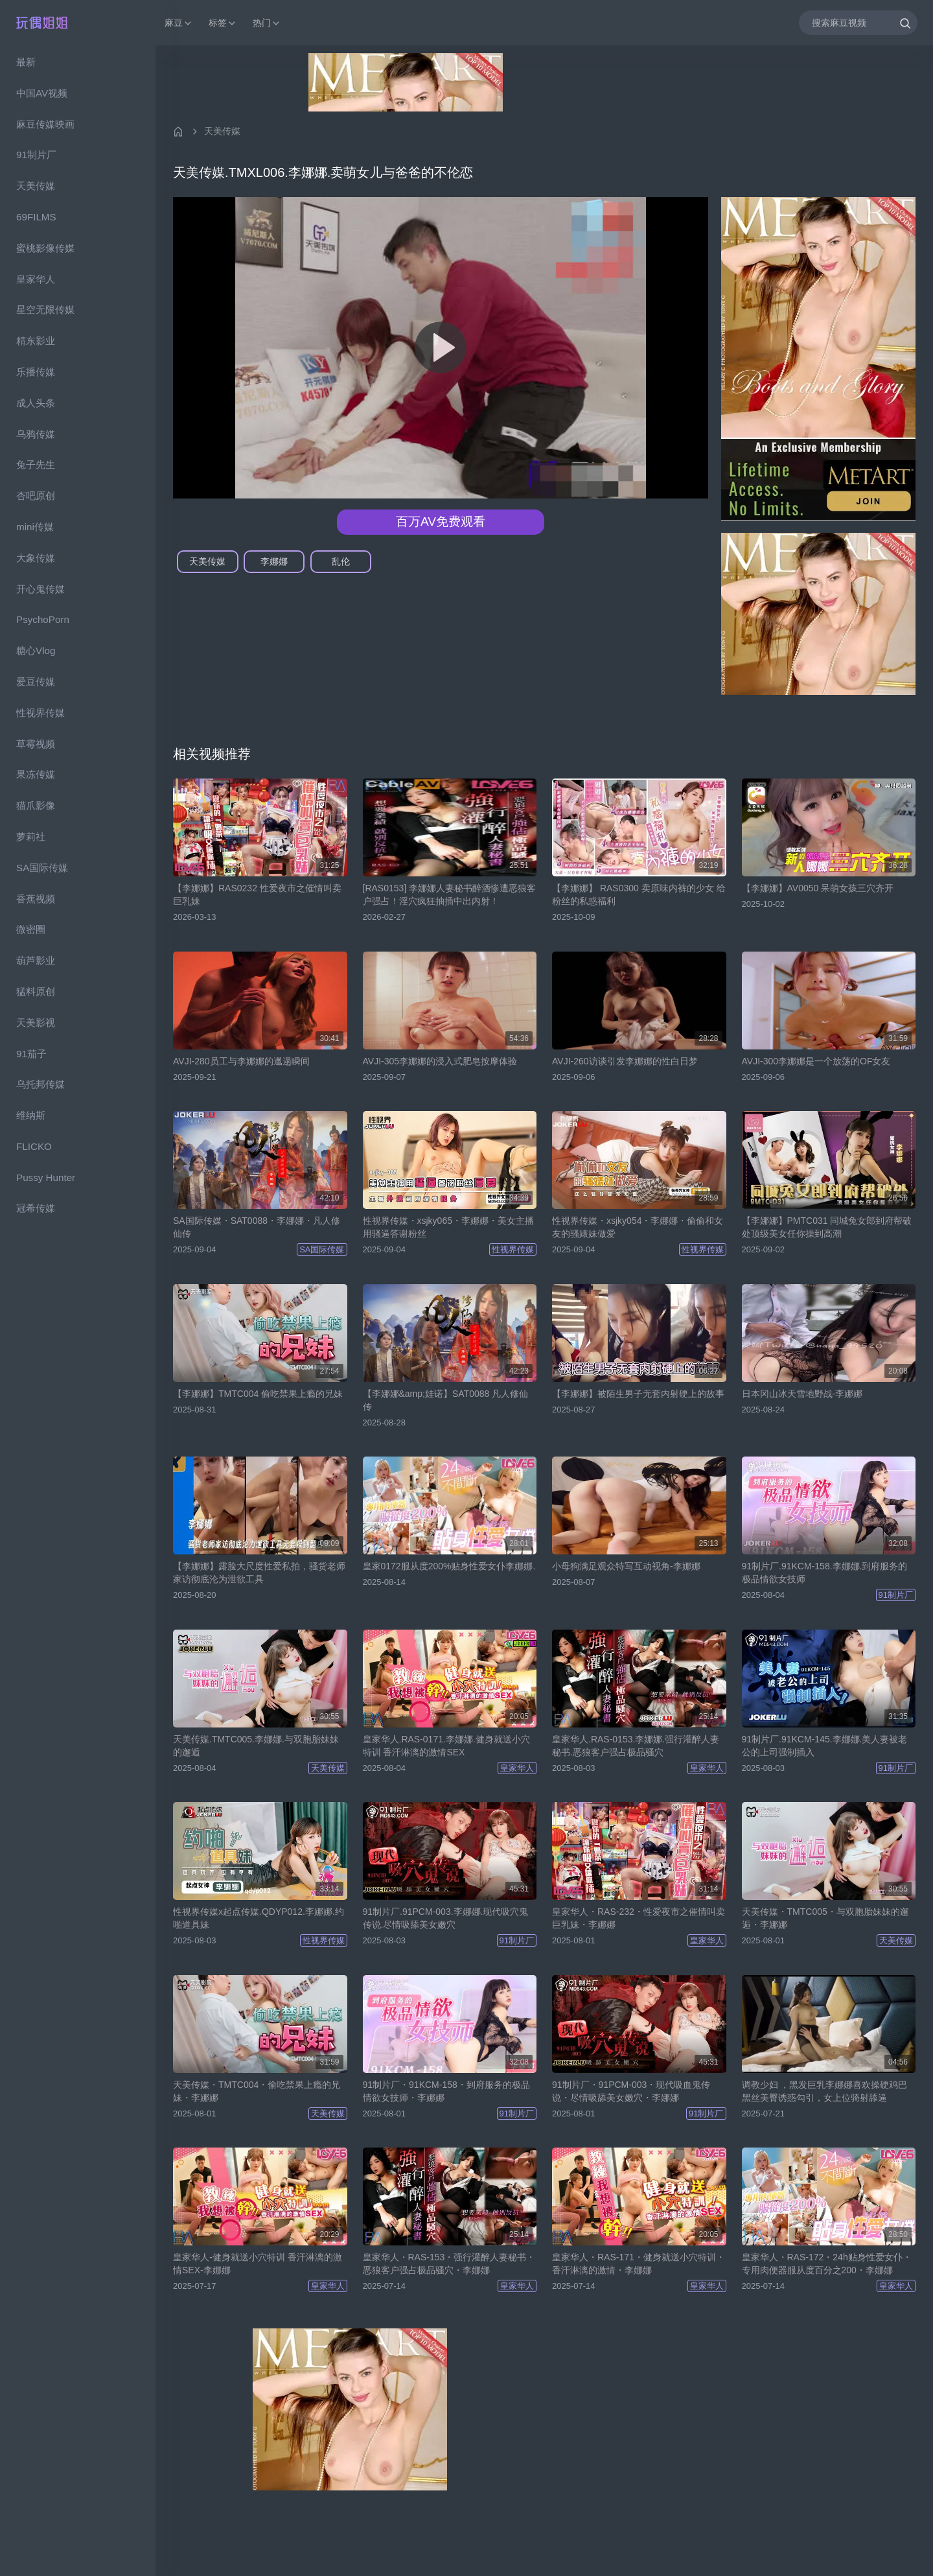 The height and width of the screenshot is (2576, 933). I want to click on 91制片厂, so click(36, 154).